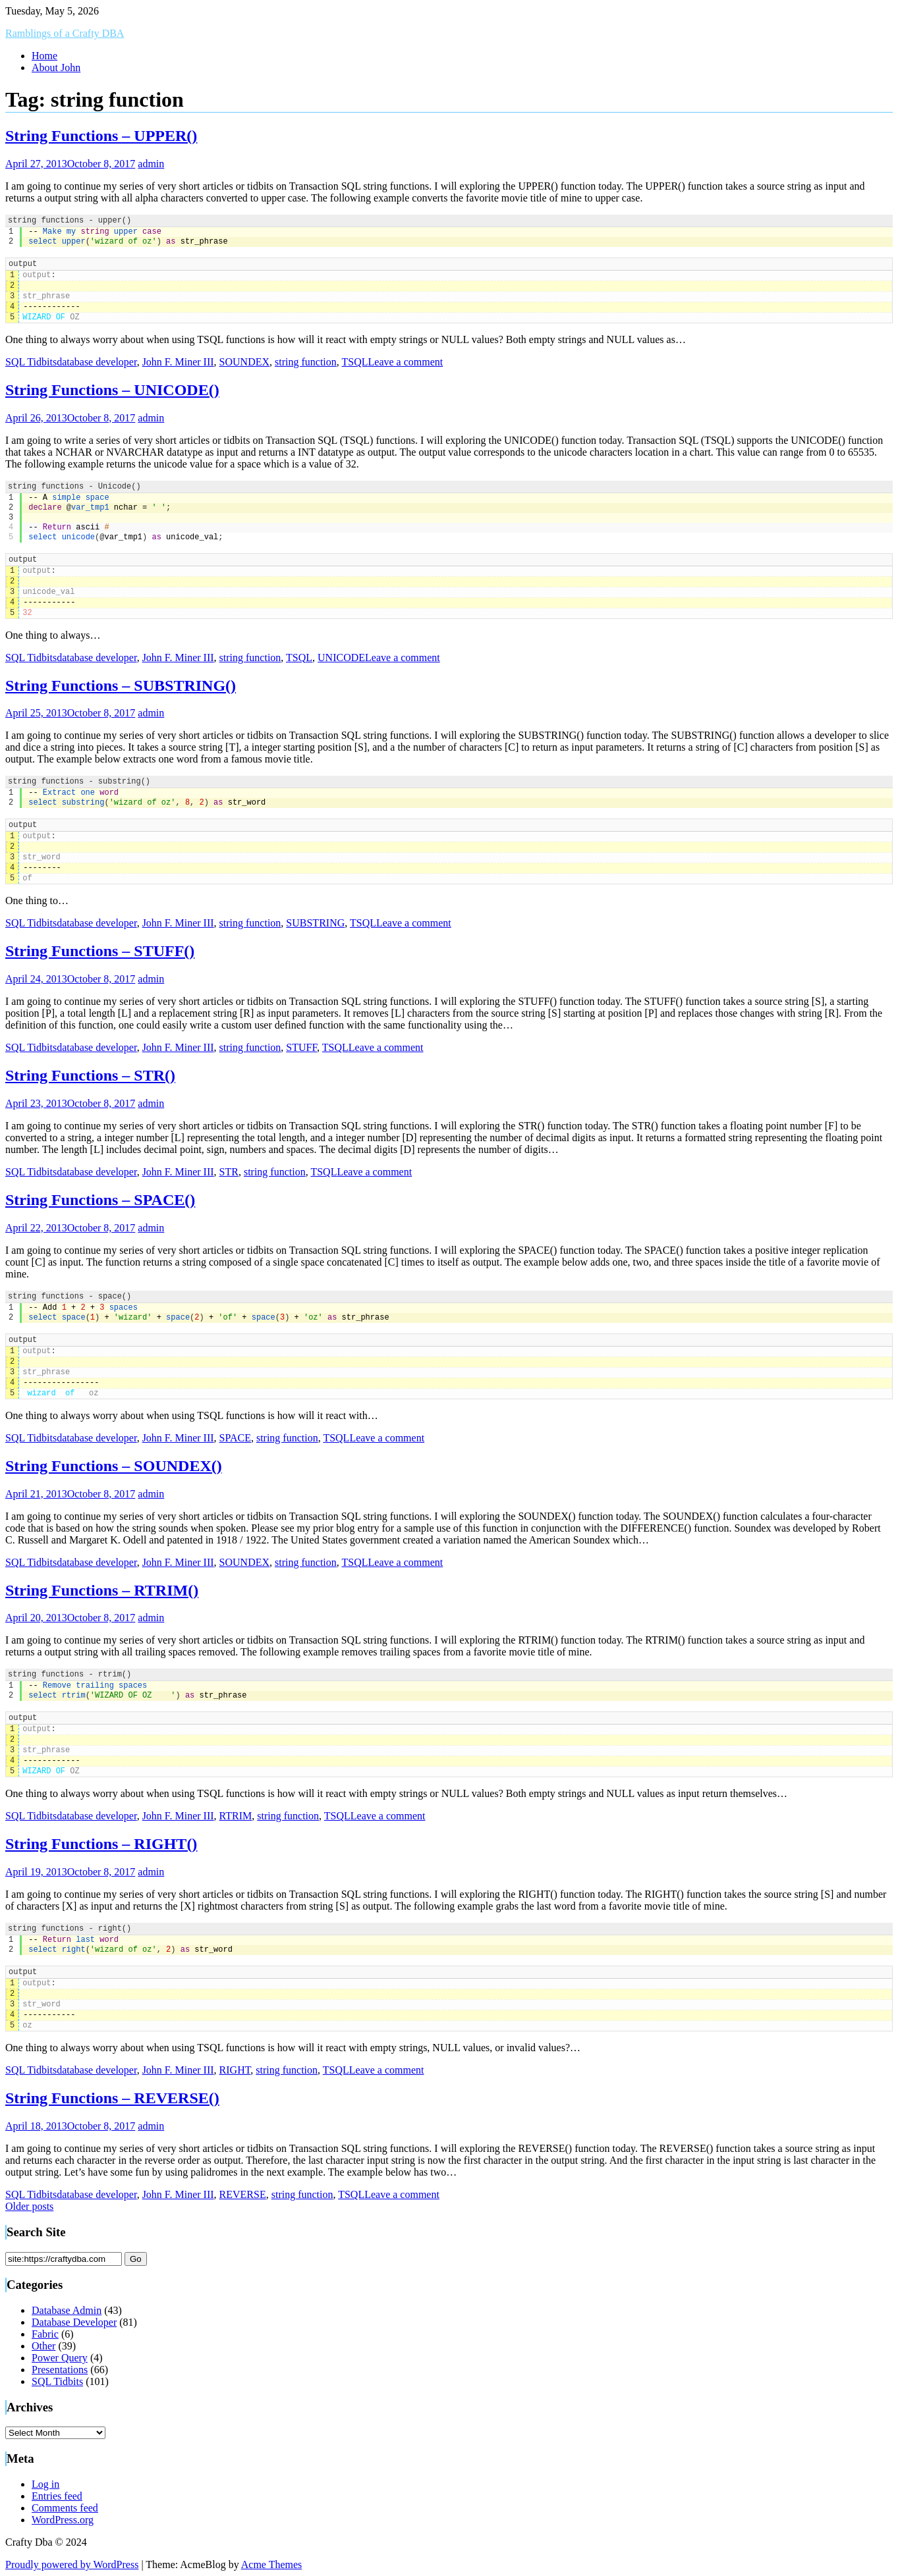 This screenshot has height=2576, width=898. Describe the element at coordinates (301, 1047) in the screenshot. I see `STUFF` at that location.